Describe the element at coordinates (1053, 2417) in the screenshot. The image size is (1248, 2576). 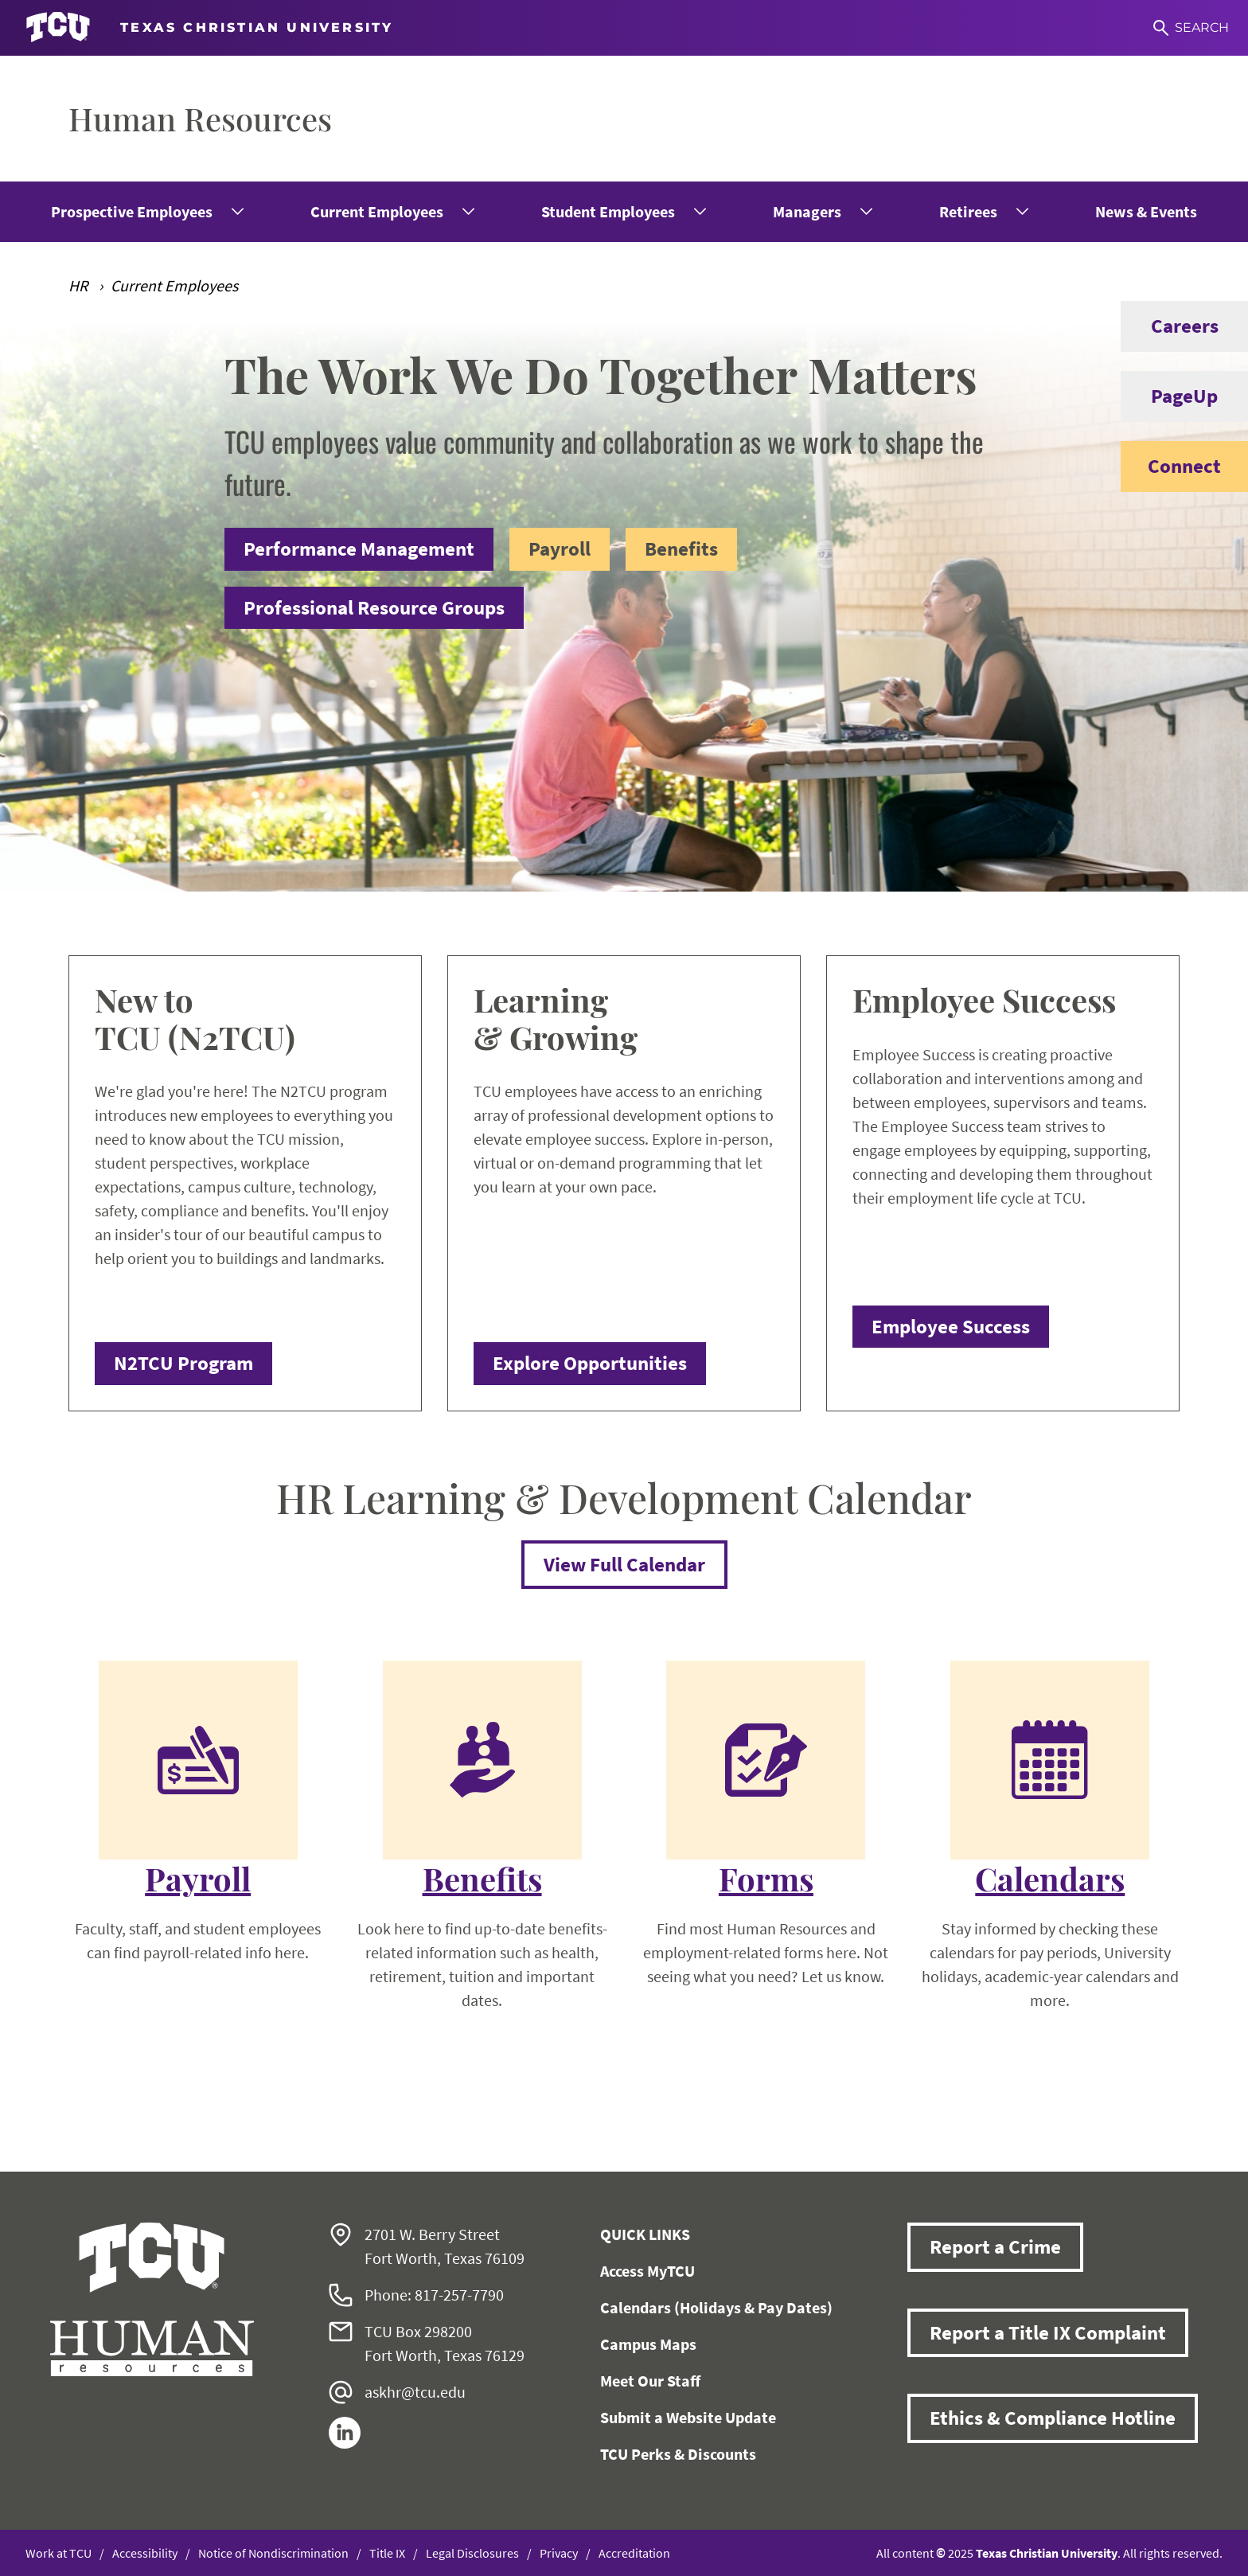
I see `Ethics & Compliance Hotline` at that location.